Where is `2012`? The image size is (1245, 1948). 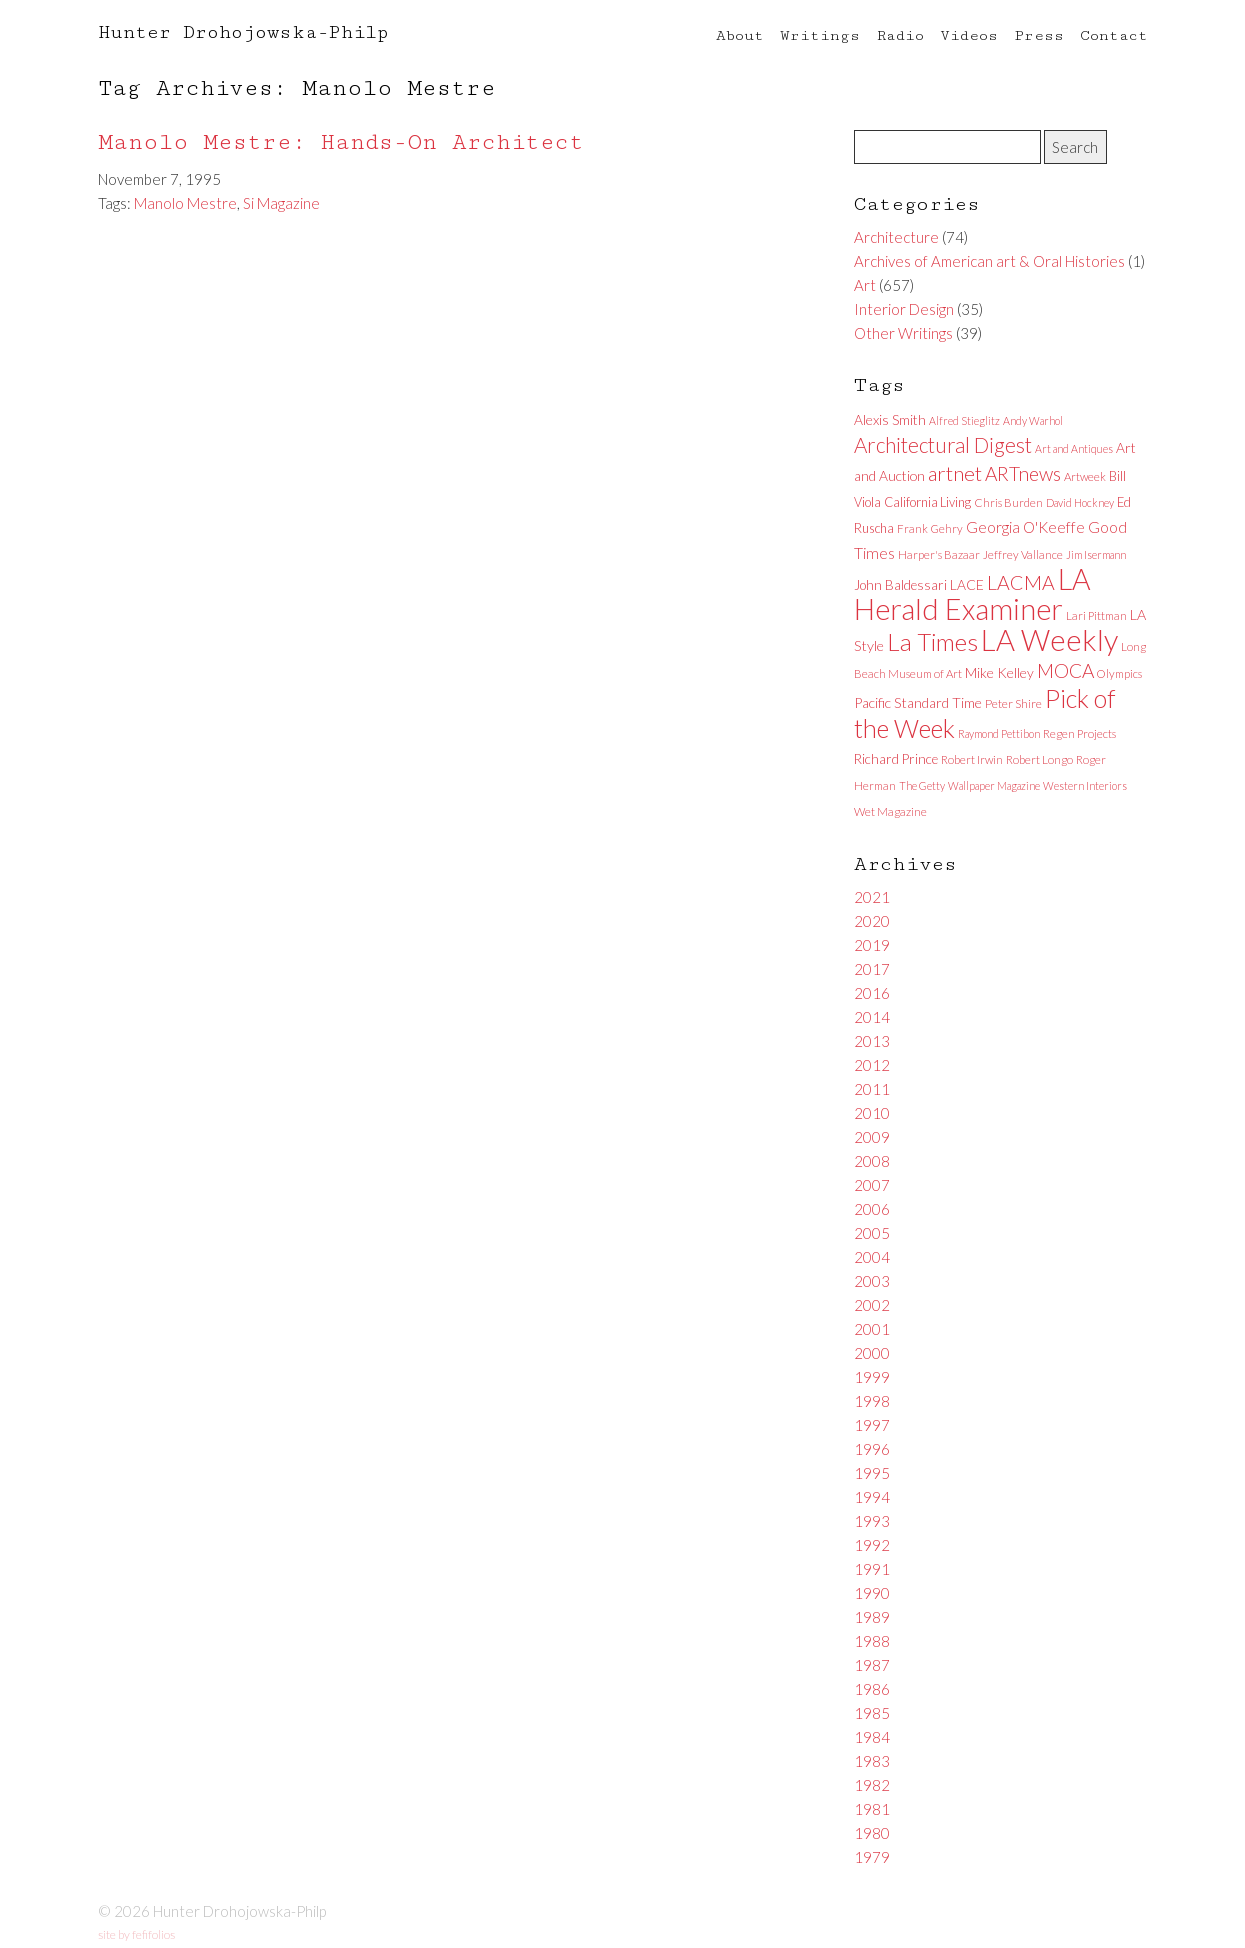
2012 is located at coordinates (872, 1065).